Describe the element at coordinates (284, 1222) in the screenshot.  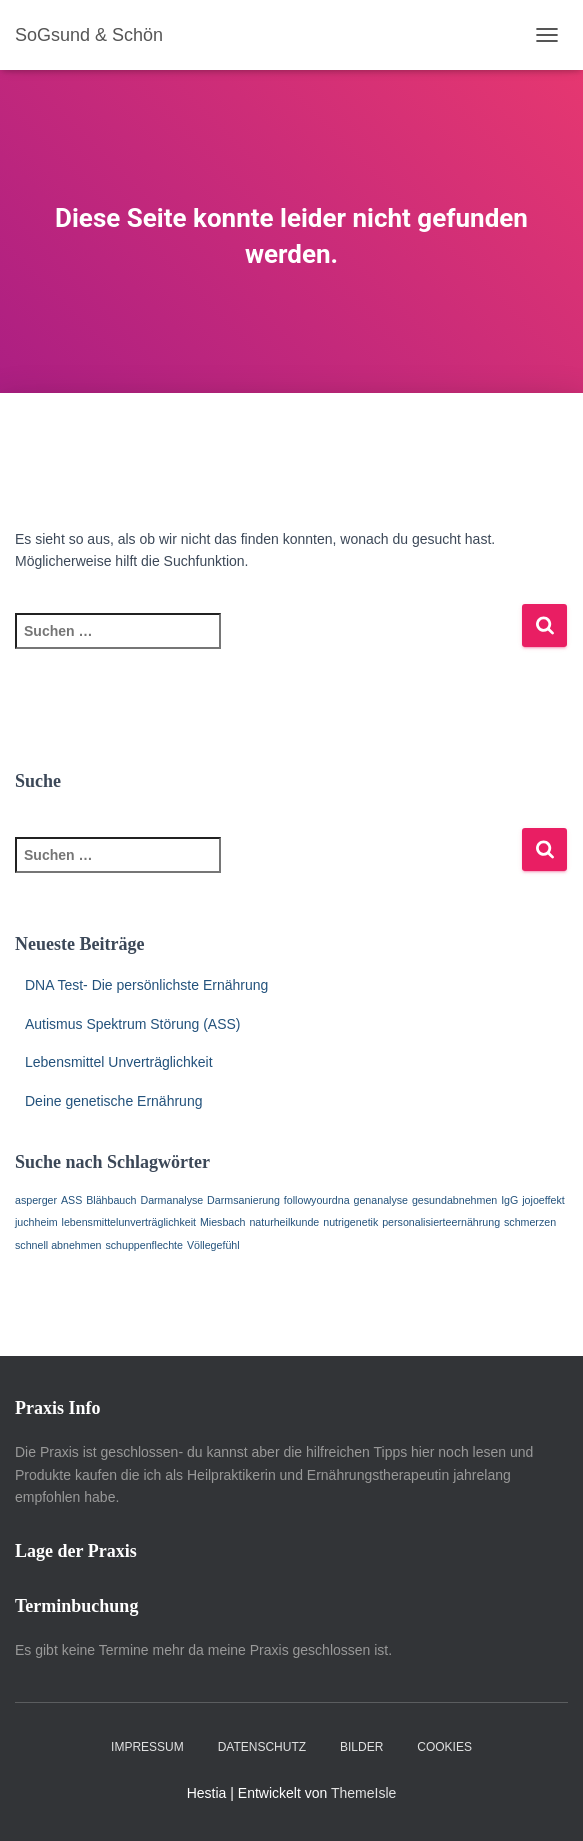
I see `naturheilkunde [naturheilkunde (1 Eintrag)]` at that location.